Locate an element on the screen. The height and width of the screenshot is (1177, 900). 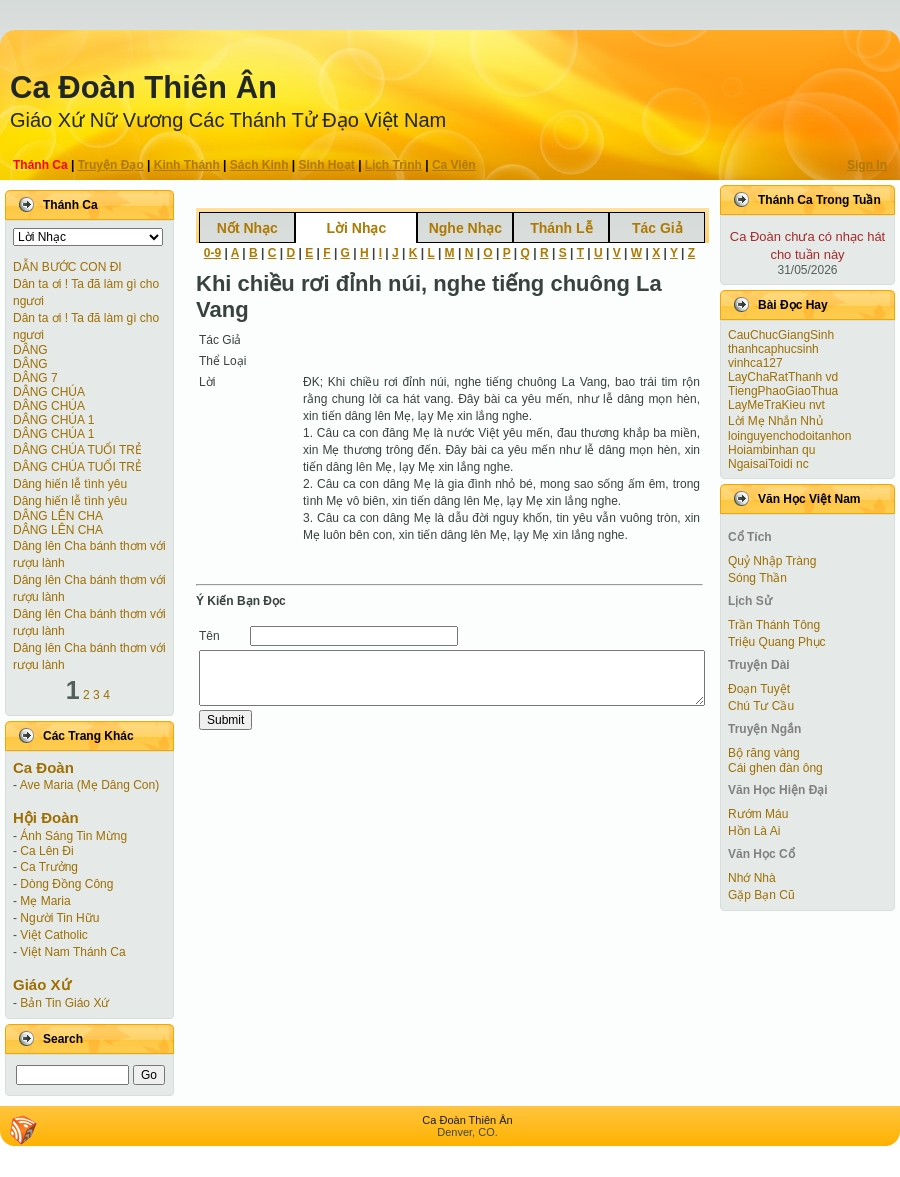
Nhớ Nhà is located at coordinates (752, 878).